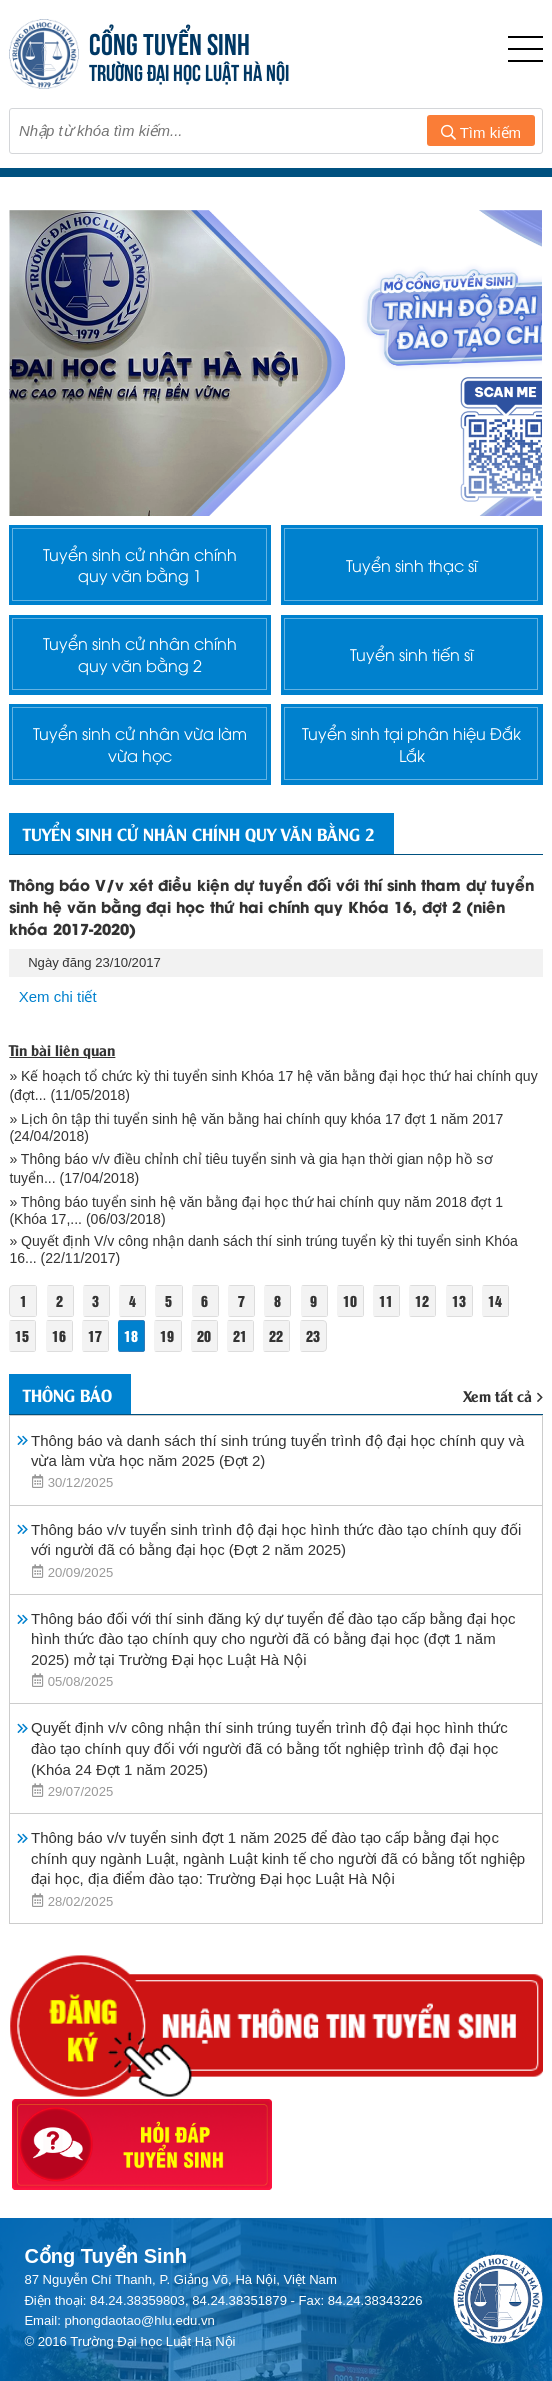 Image resolution: width=552 pixels, height=2381 pixels. I want to click on Xem tất cả, so click(503, 1396).